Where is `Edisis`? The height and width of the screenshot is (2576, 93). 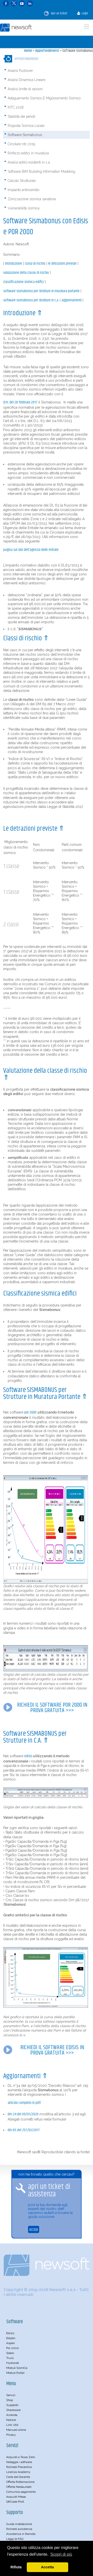
Edisis is located at coordinates (28, 1756).